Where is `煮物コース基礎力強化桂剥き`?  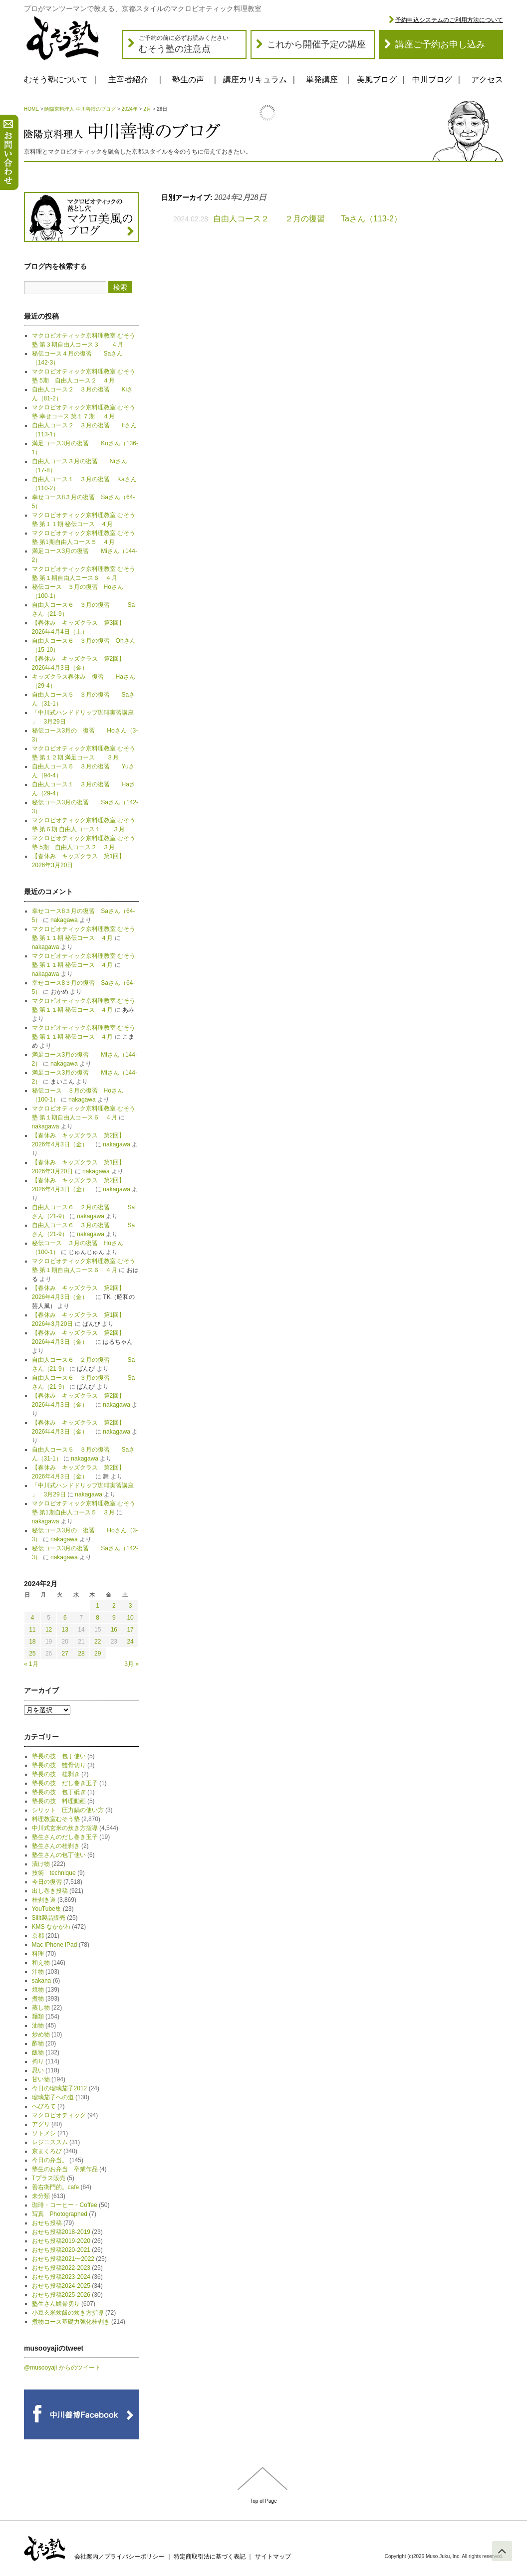
煮物コース基礎力強化桂剥き is located at coordinates (71, 2321).